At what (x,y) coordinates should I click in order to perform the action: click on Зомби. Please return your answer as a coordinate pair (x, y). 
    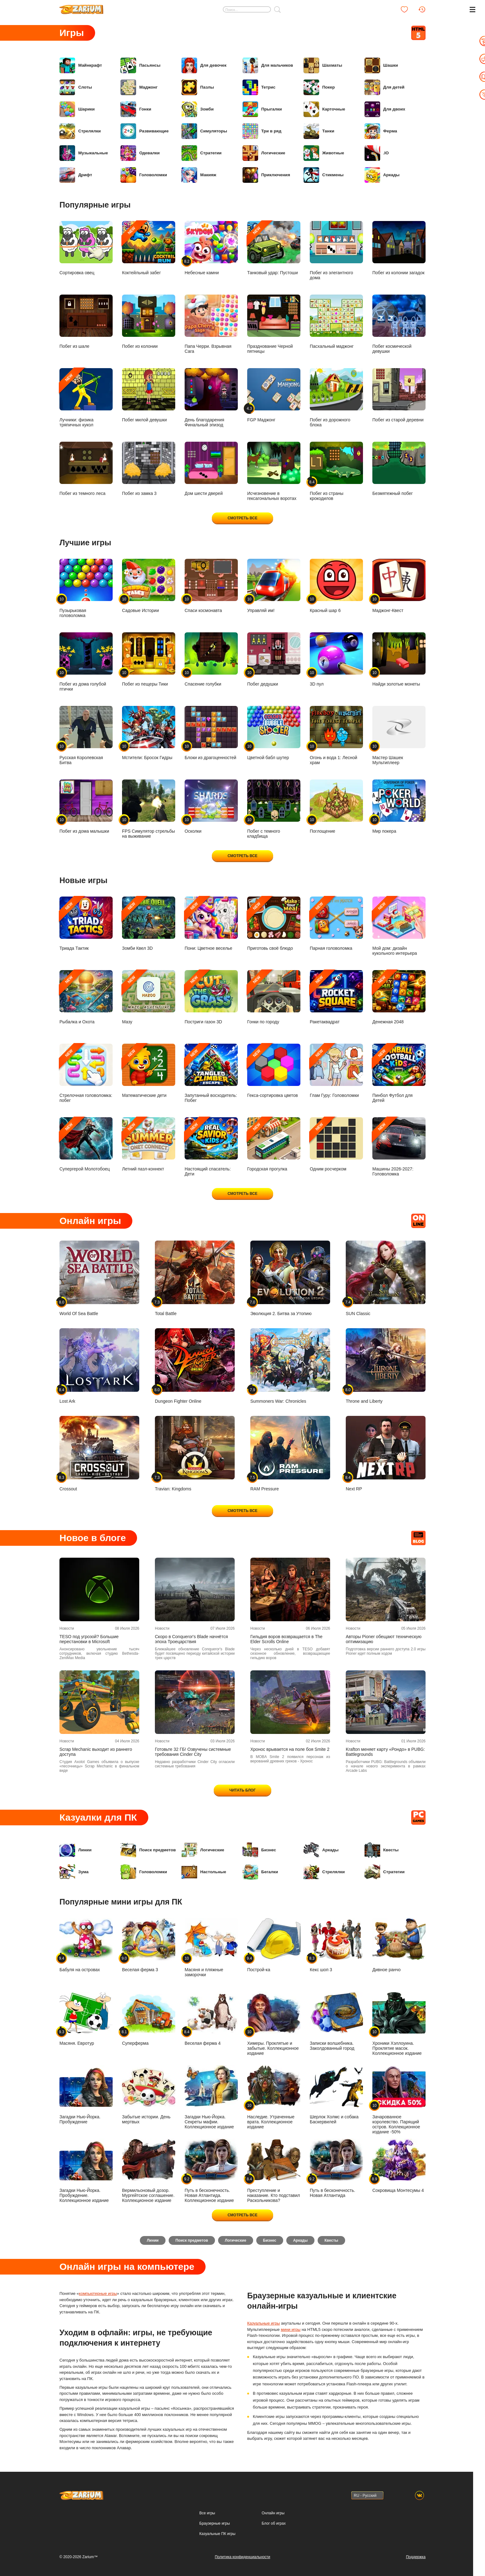
    Looking at the image, I should click on (197, 109).